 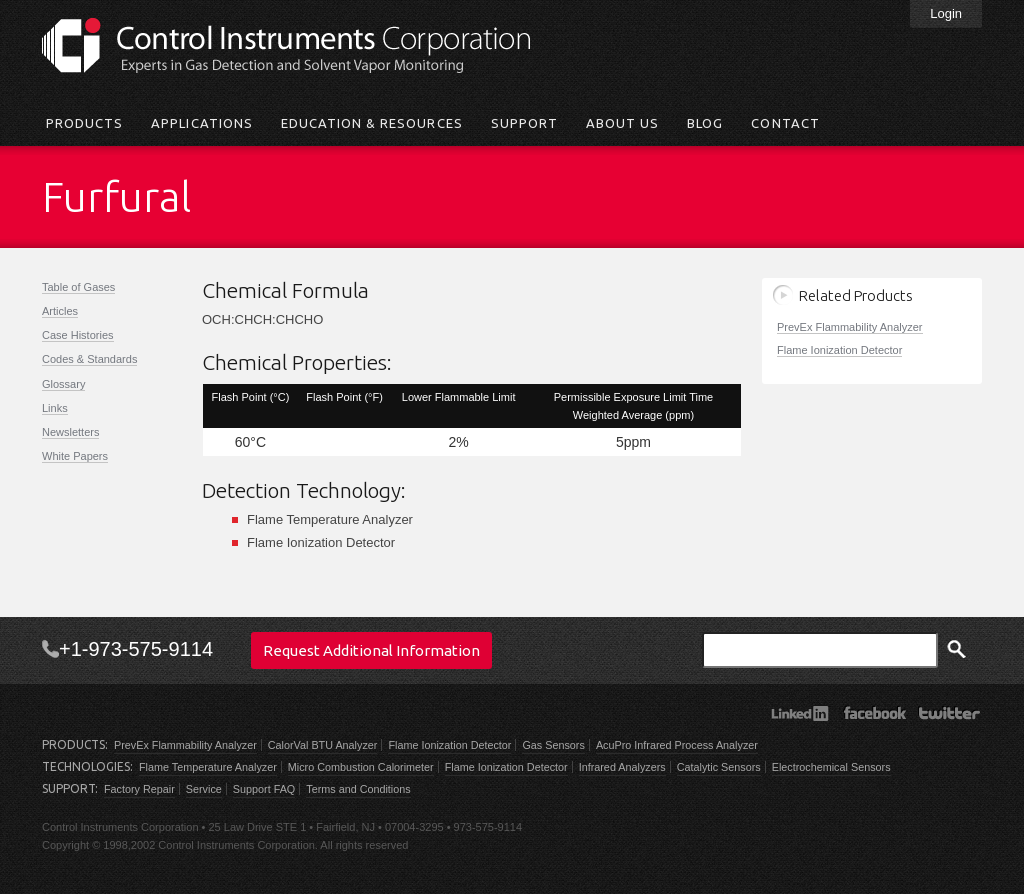 I want to click on Catalytic Sensors, so click(x=719, y=767).